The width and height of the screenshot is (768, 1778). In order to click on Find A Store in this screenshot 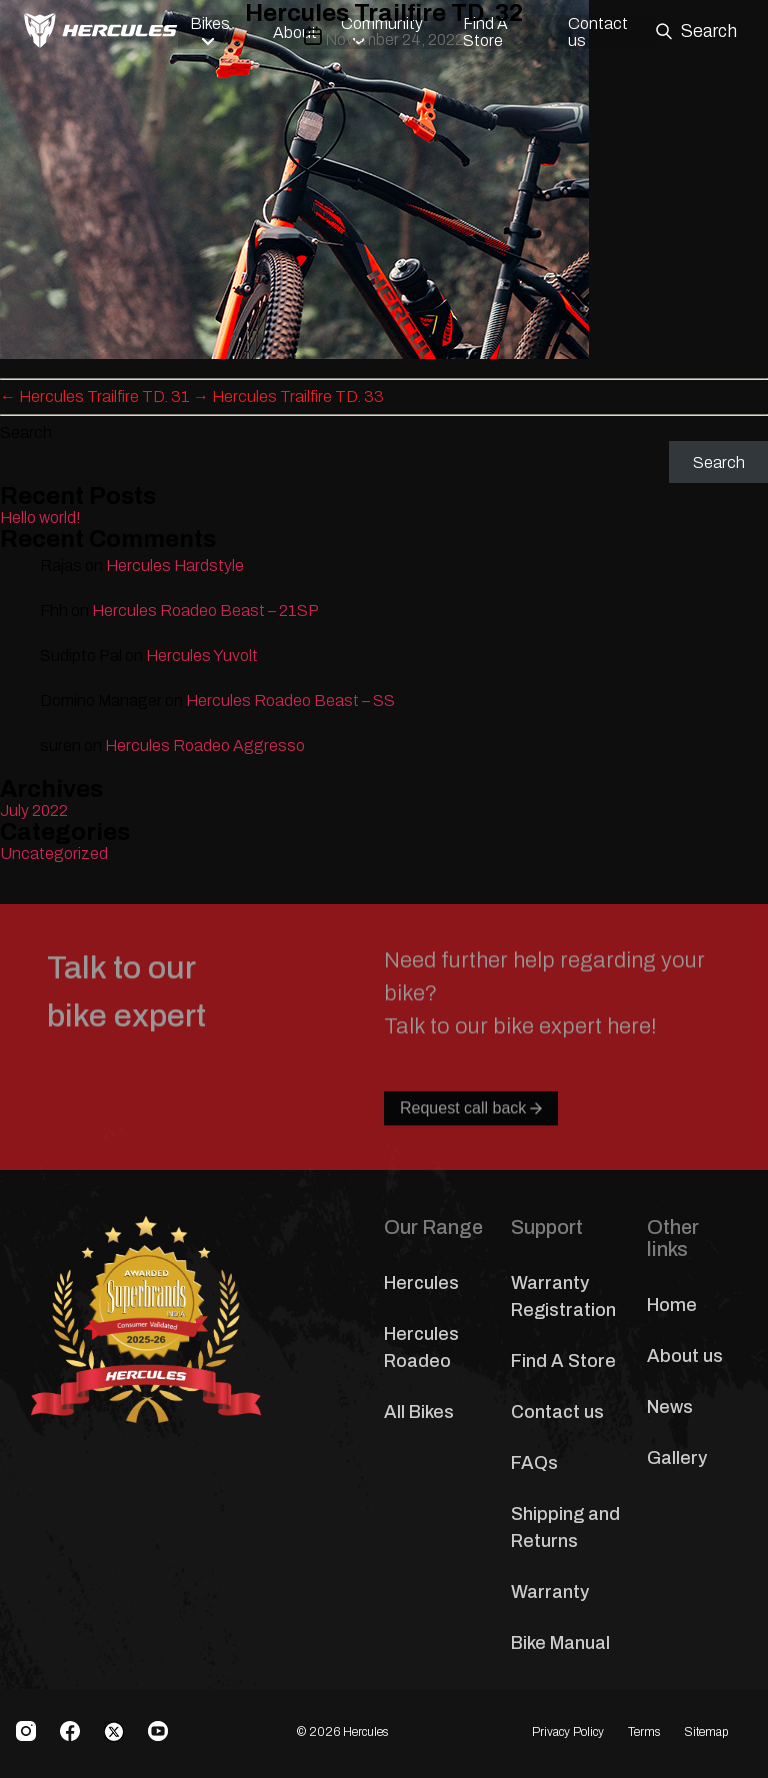, I will do `click(563, 1361)`.